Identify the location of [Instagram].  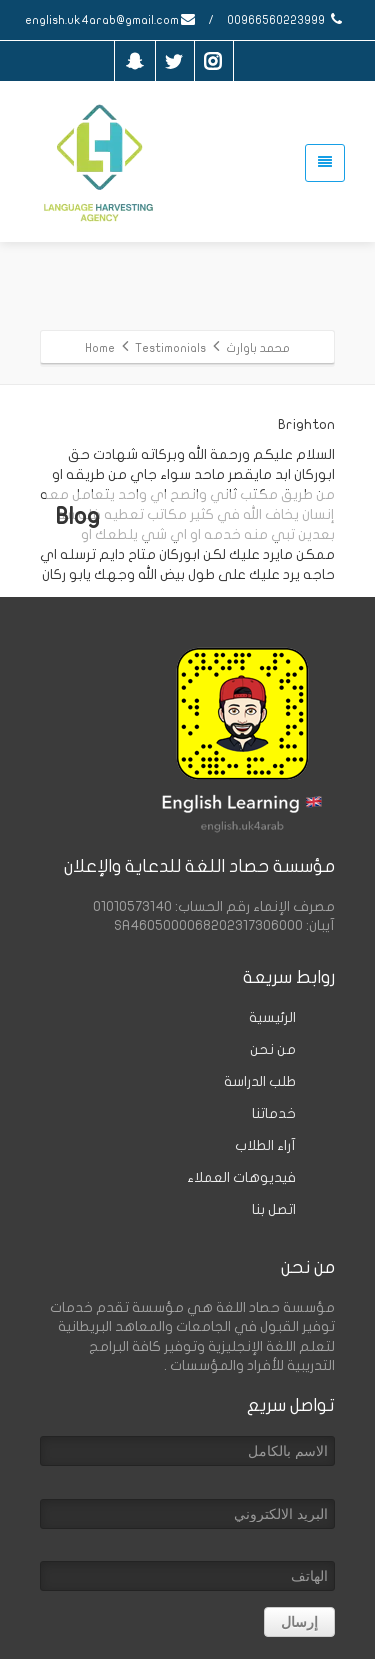
(213, 61).